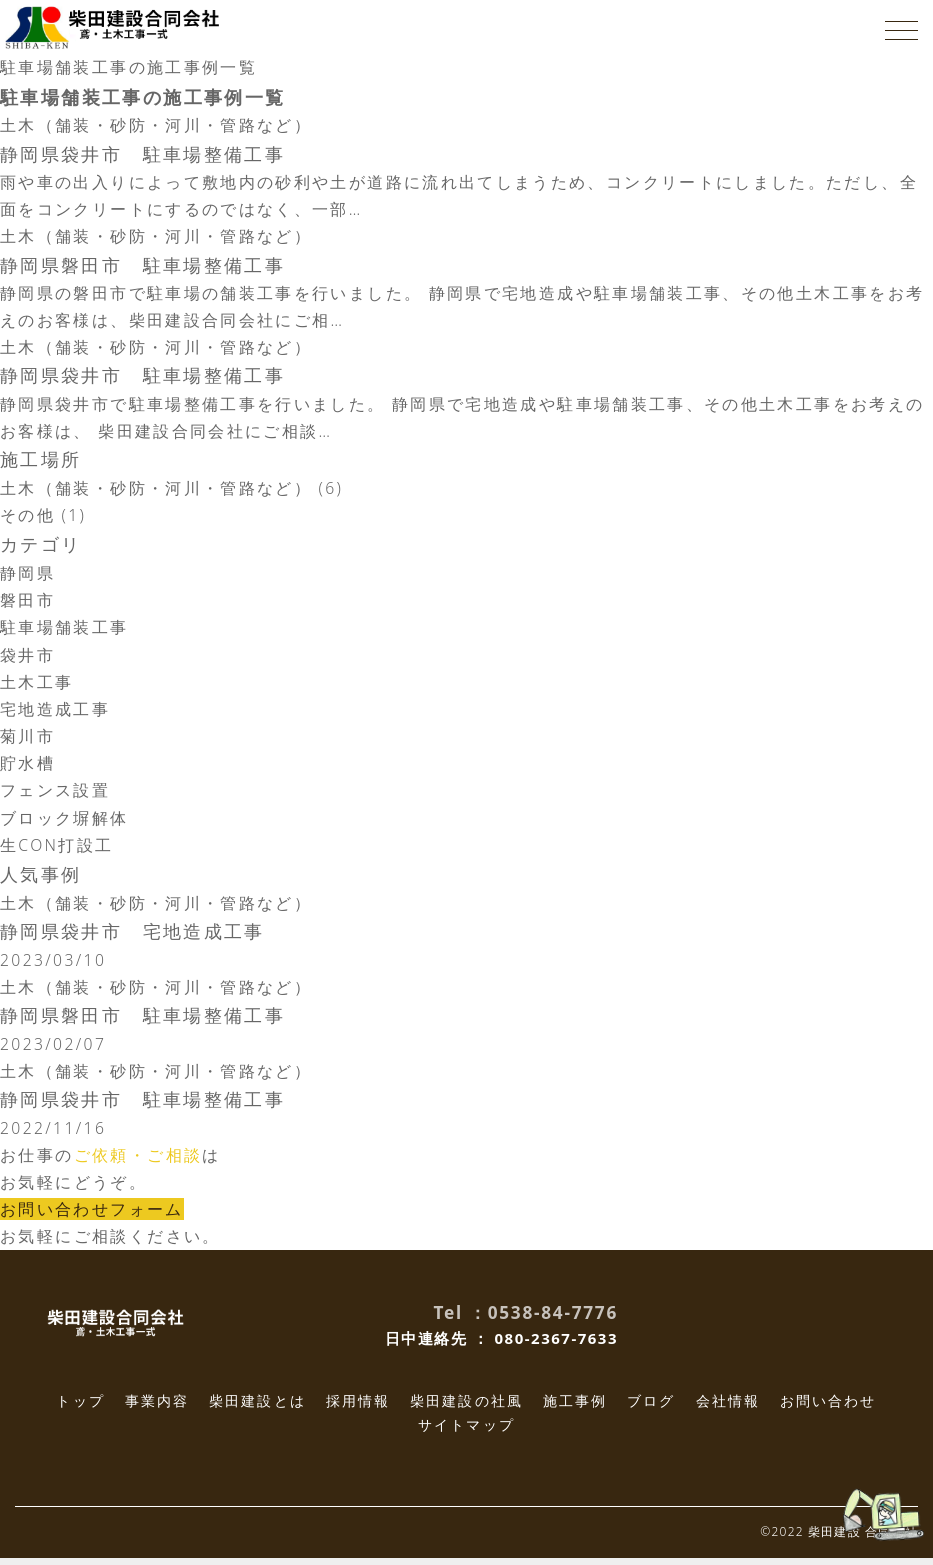 This screenshot has width=933, height=1565. What do you see at coordinates (37, 686) in the screenshot?
I see `土木工事` at bounding box center [37, 686].